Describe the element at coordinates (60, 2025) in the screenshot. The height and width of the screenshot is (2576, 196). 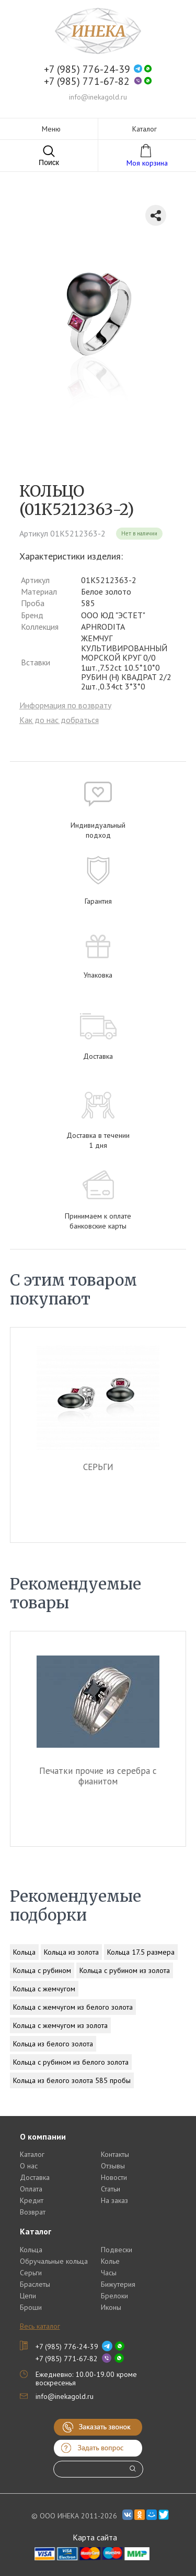
I see `Кольца с жемчугом из золота` at that location.